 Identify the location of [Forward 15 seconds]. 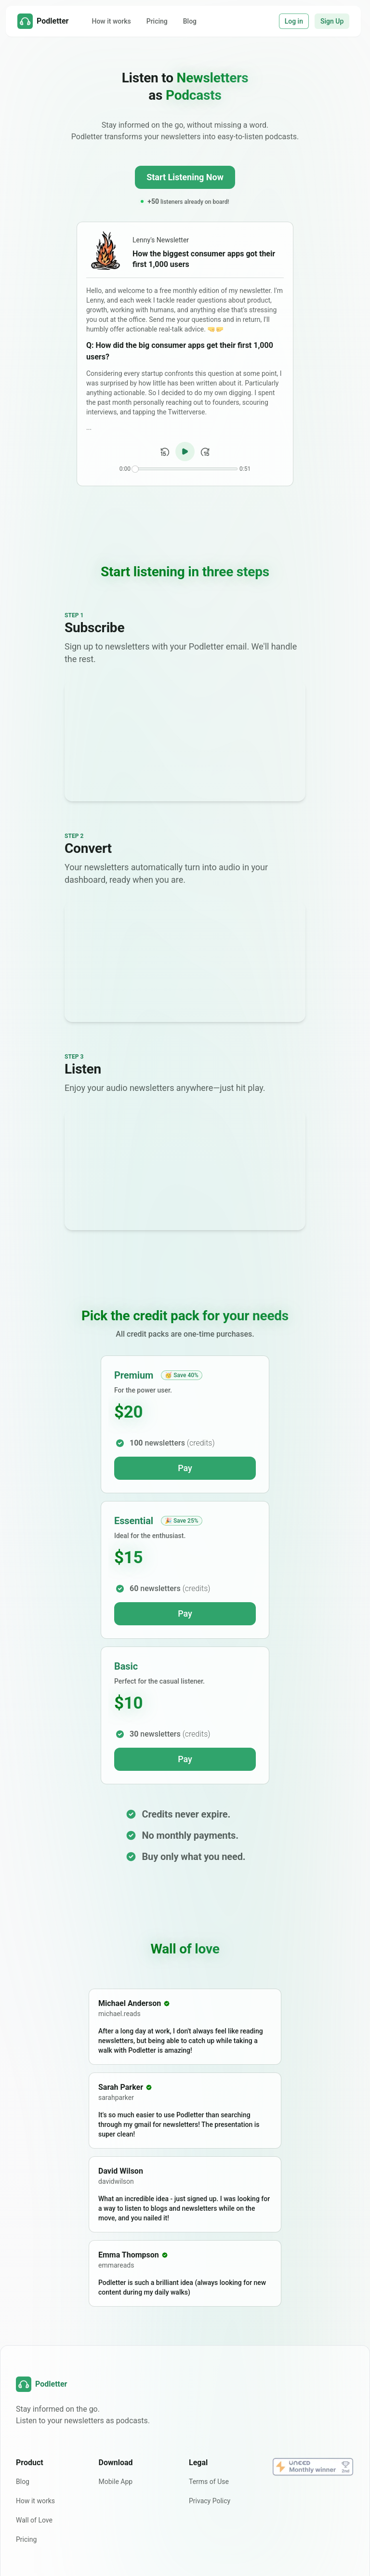
(205, 451).